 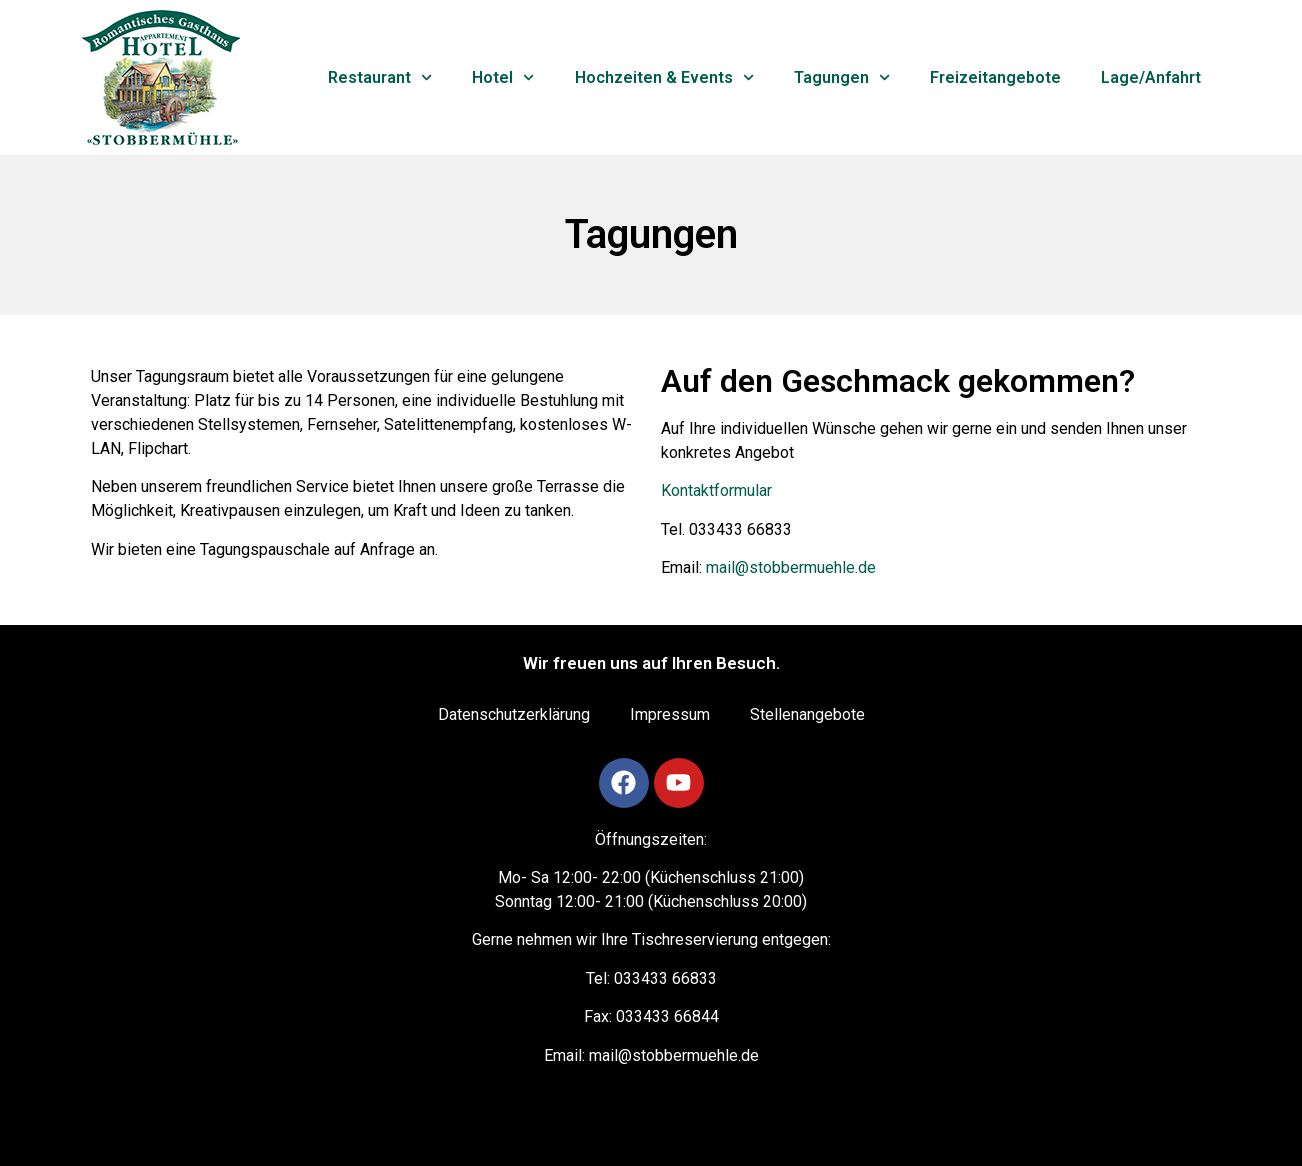 What do you see at coordinates (670, 714) in the screenshot?
I see `Impressum` at bounding box center [670, 714].